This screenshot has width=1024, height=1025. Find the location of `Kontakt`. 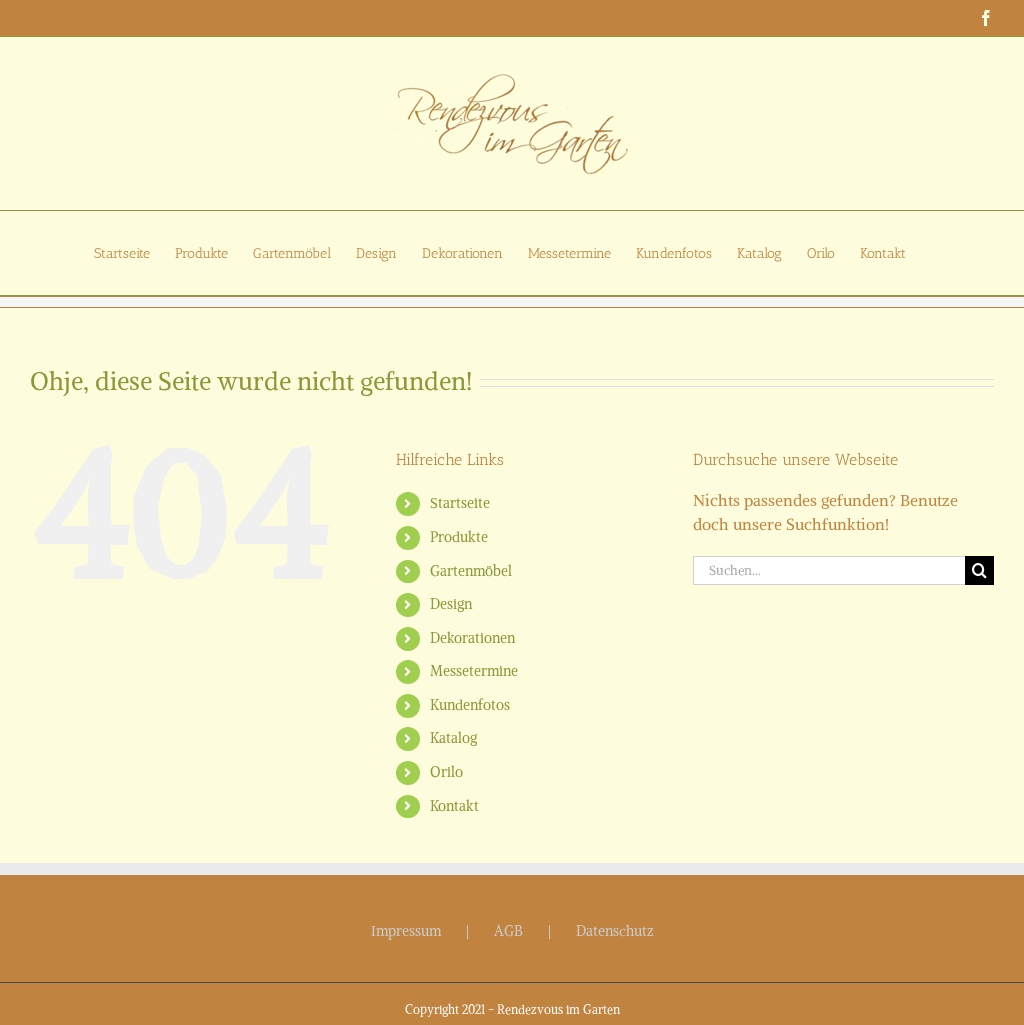

Kontakt is located at coordinates (454, 806).